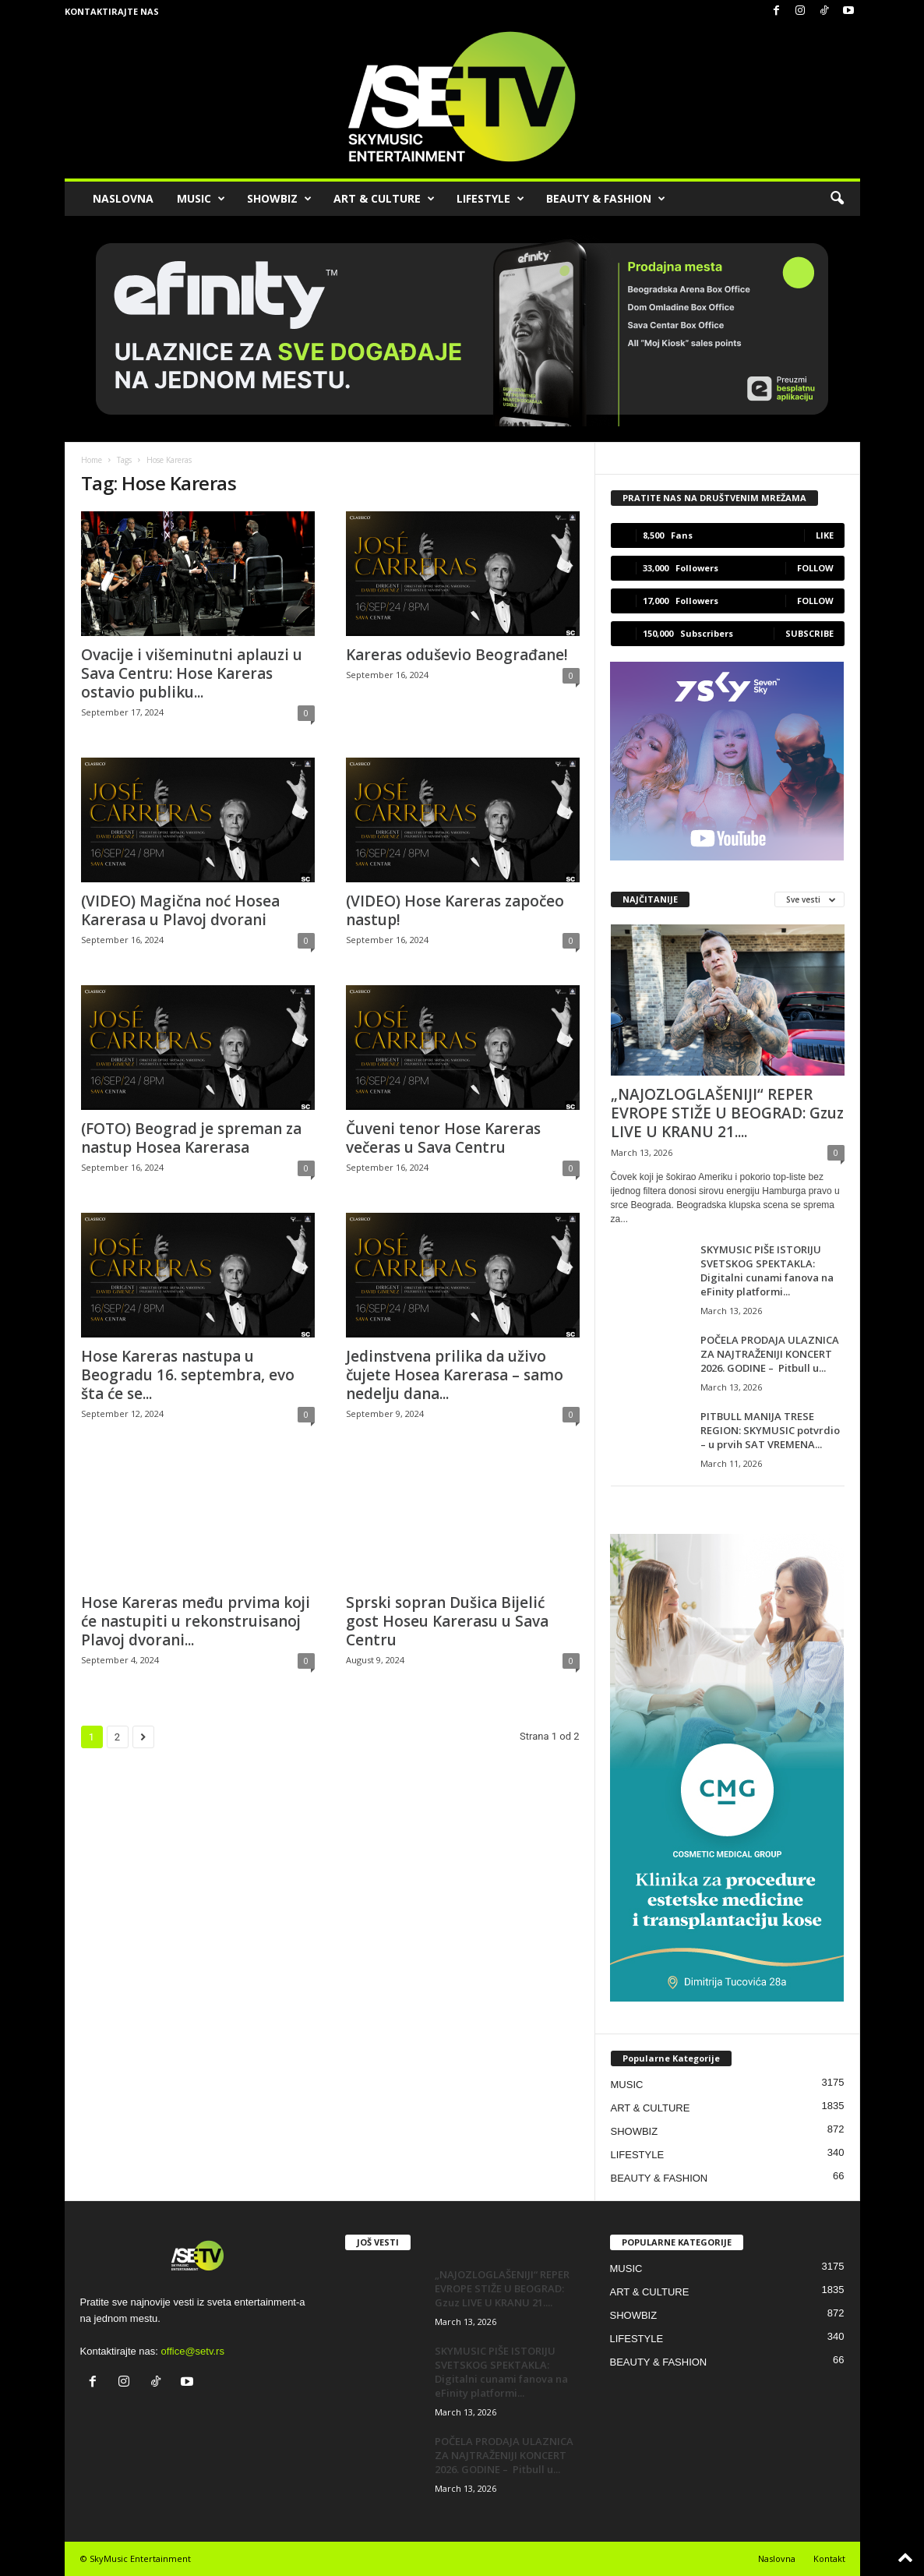  I want to click on Home, so click(91, 459).